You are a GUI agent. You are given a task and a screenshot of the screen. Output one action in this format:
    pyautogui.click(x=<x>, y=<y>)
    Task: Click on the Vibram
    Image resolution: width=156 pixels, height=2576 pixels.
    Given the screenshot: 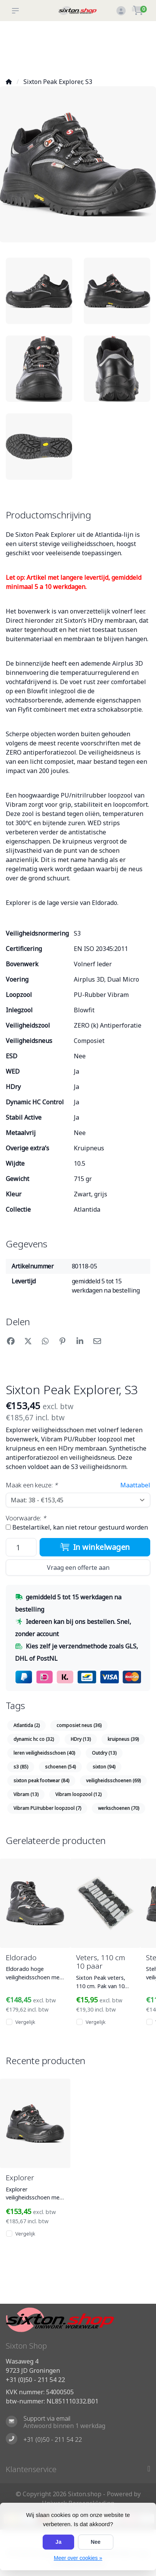 What is the action you would take?
    pyautogui.click(x=25, y=1794)
    